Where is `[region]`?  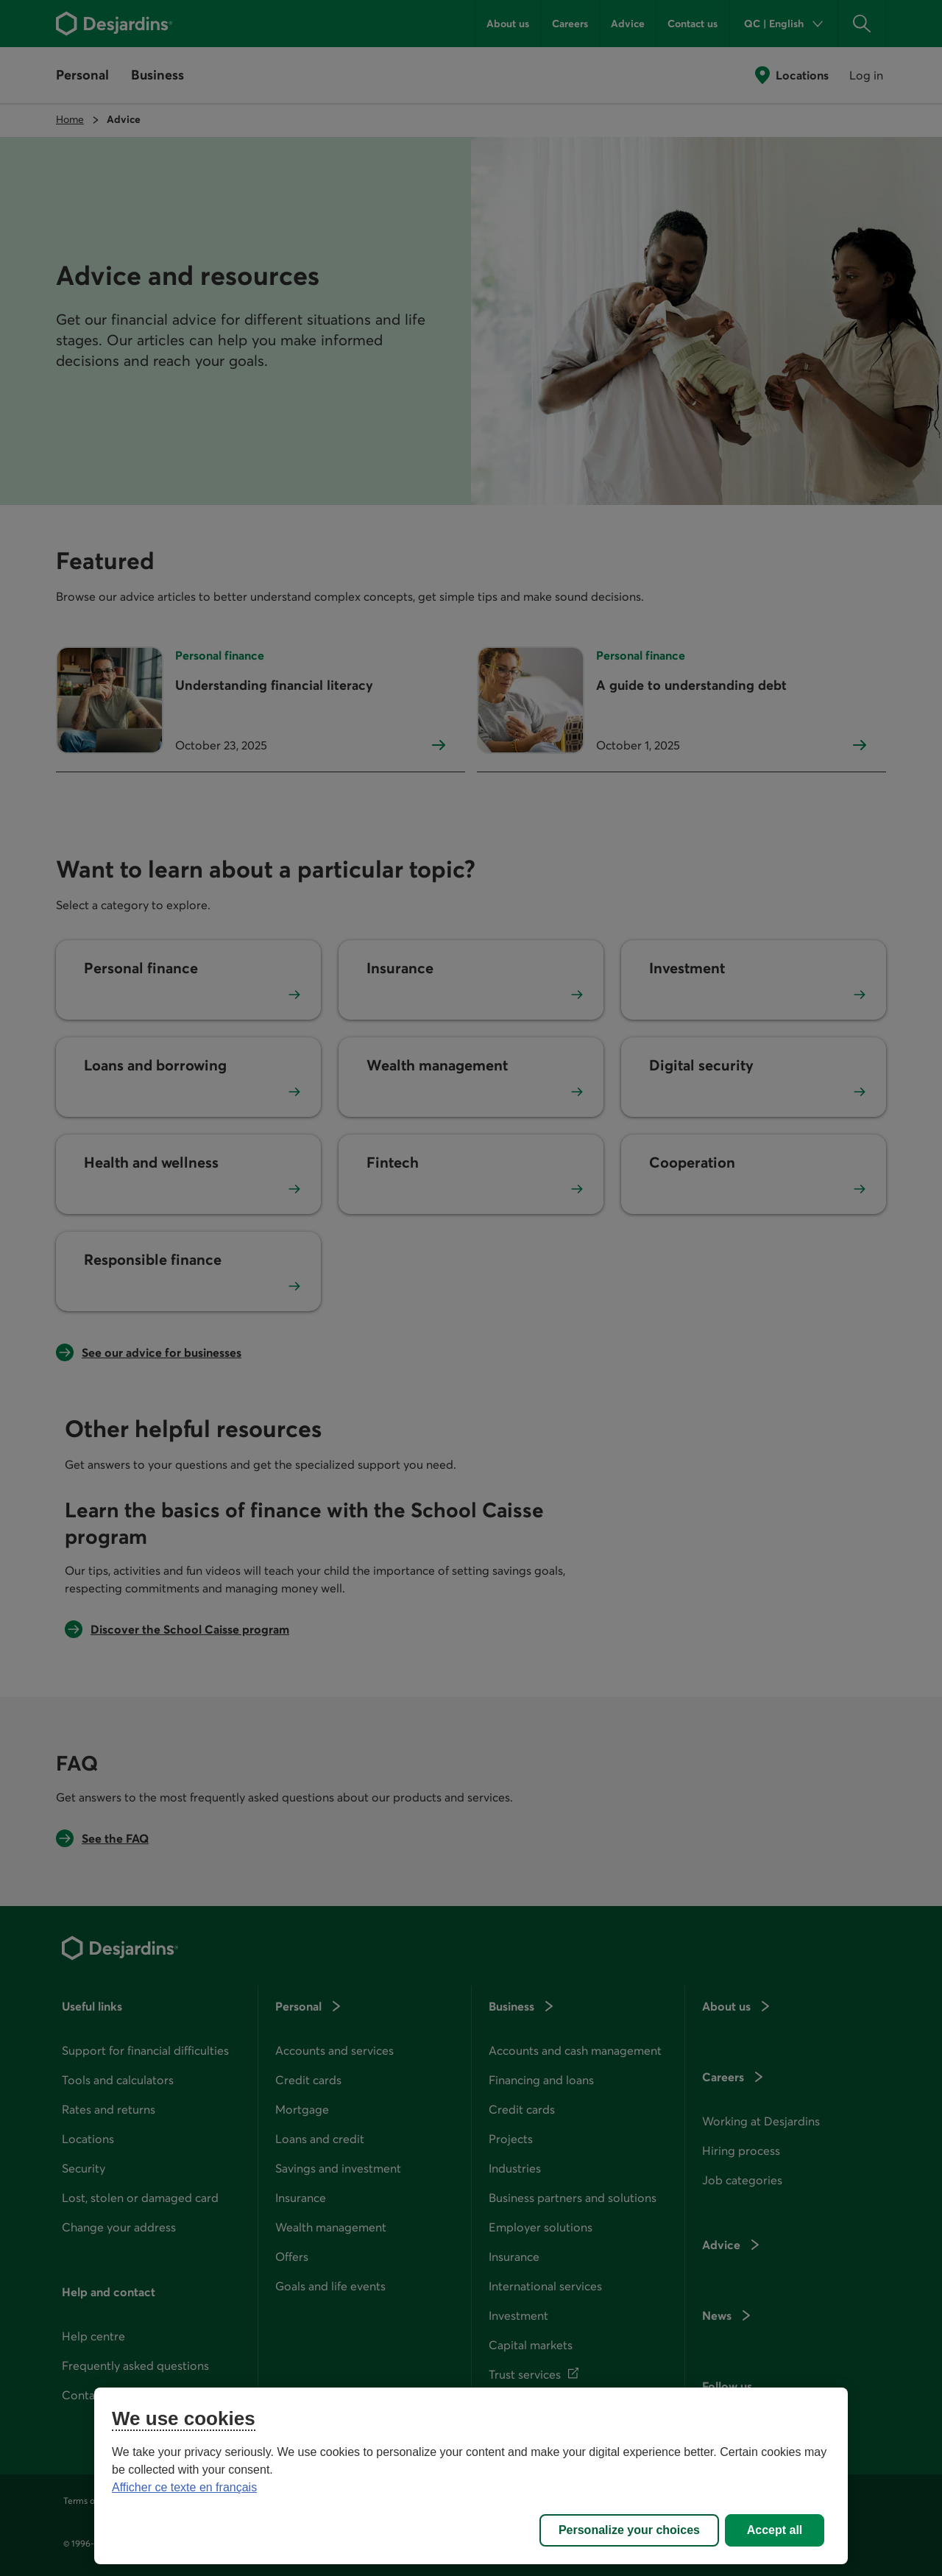
[region] is located at coordinates (471, 2476).